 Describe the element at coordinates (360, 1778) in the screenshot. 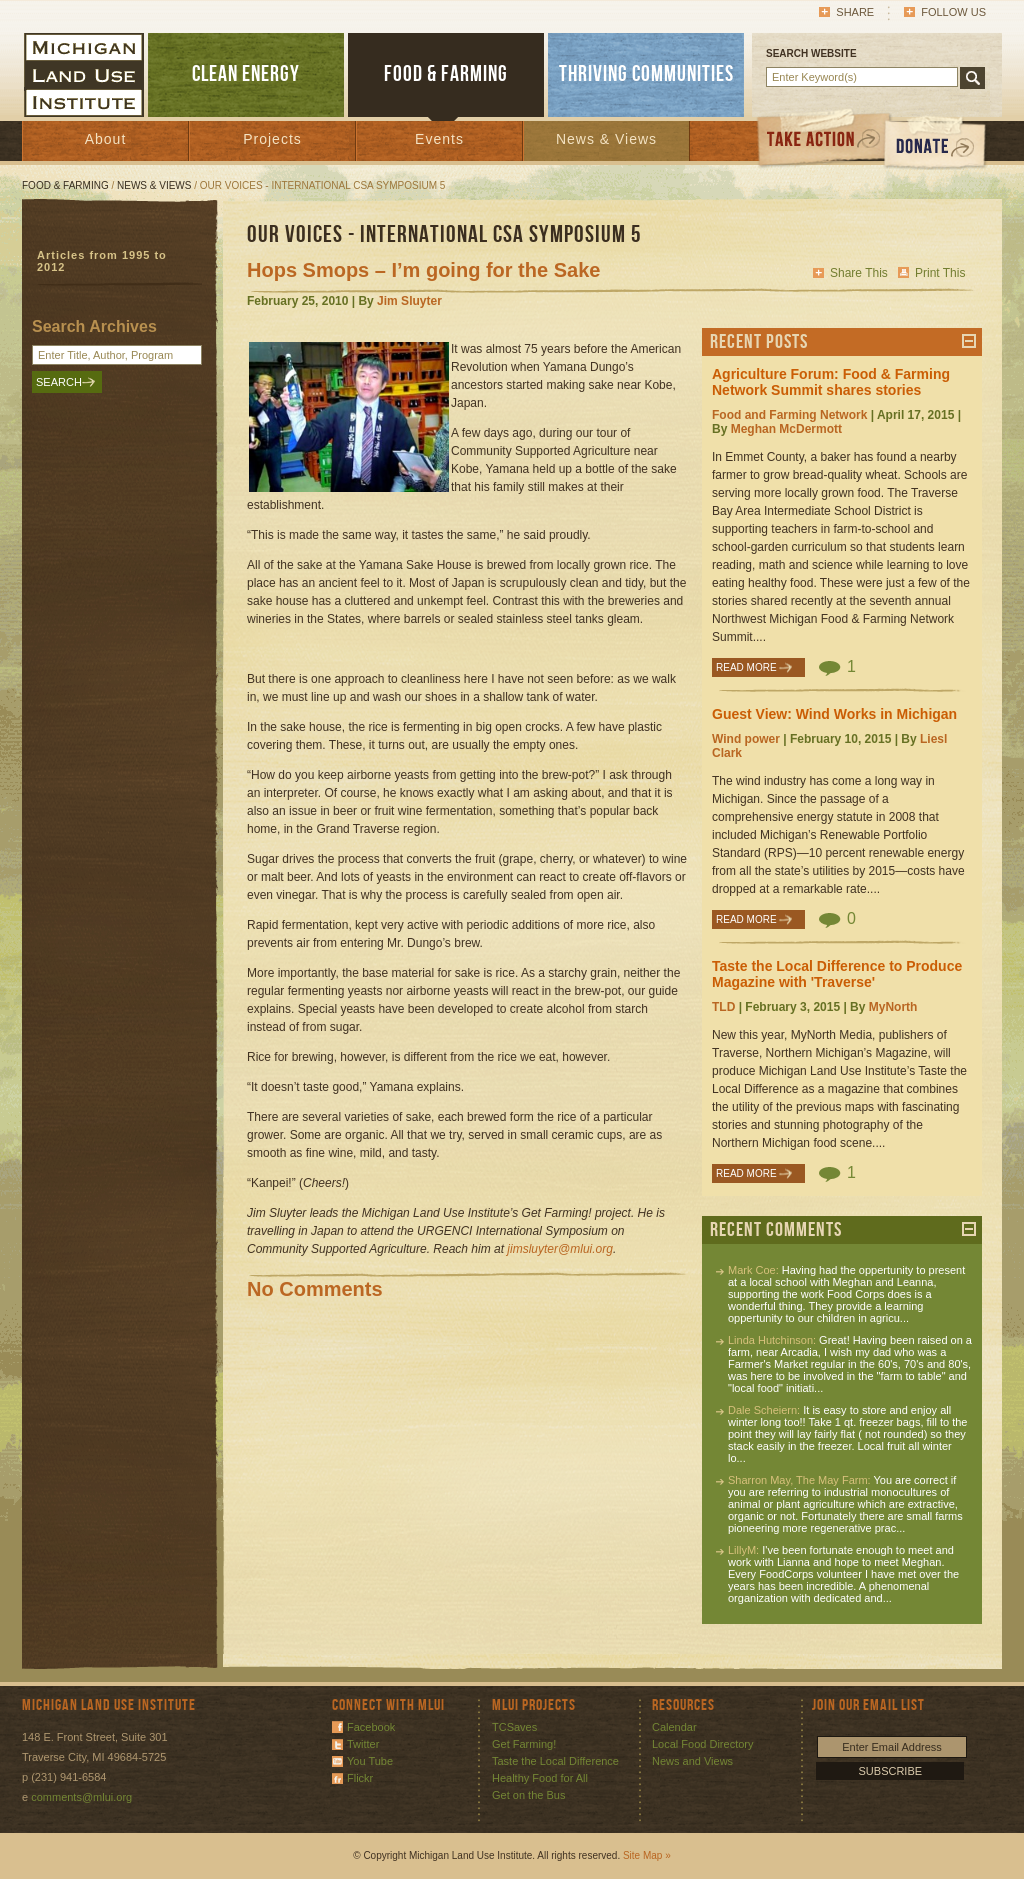

I see `Flickr` at that location.